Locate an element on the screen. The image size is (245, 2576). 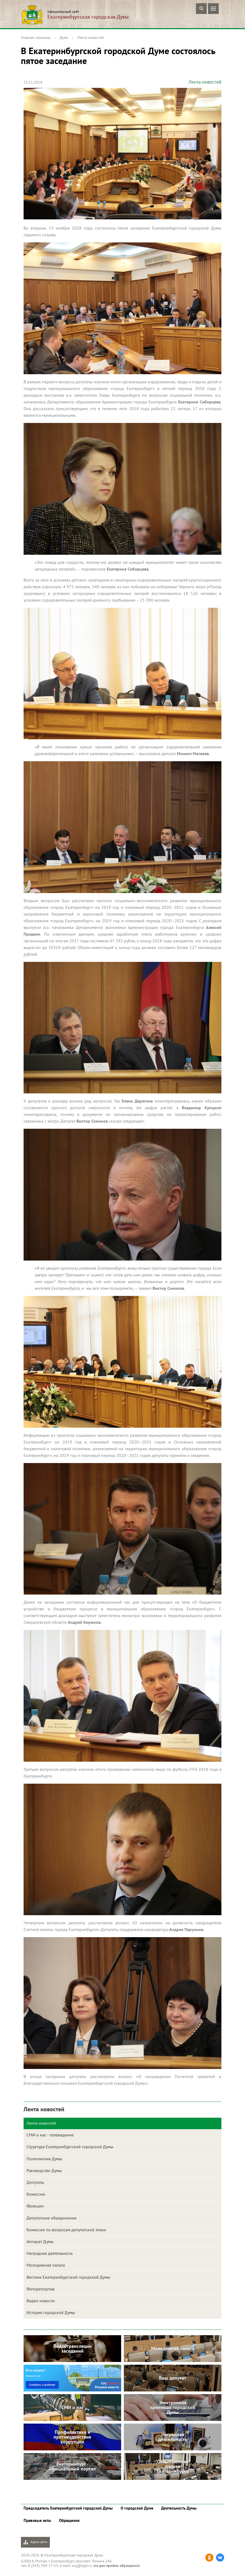
Депутатские объединения is located at coordinates (51, 2218).